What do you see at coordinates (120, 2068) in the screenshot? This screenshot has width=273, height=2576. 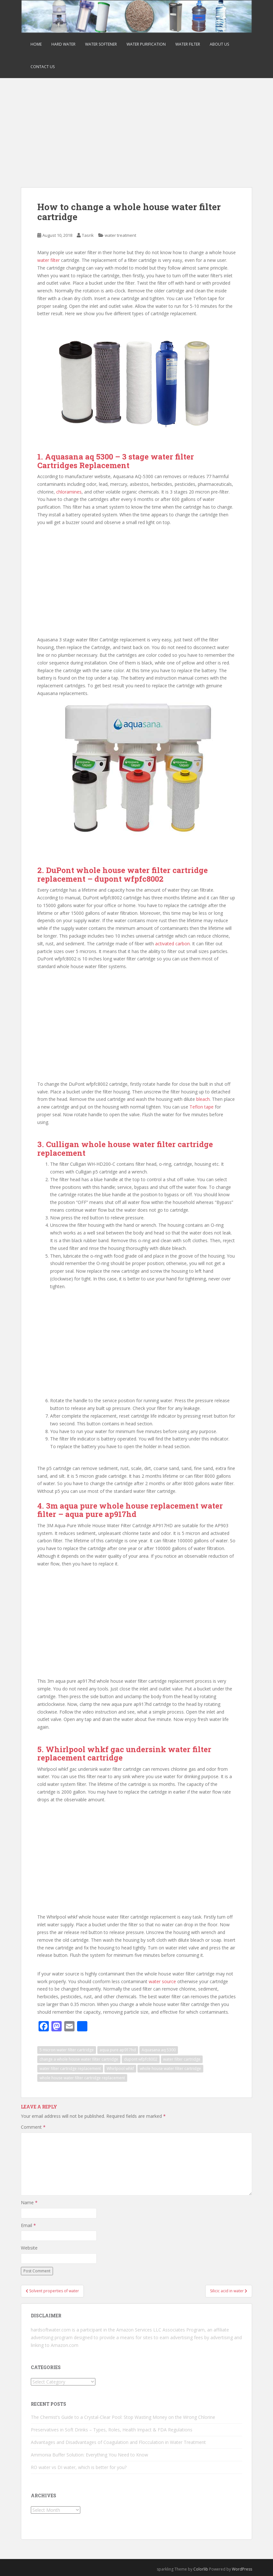 I see `Whirlpool whkf` at bounding box center [120, 2068].